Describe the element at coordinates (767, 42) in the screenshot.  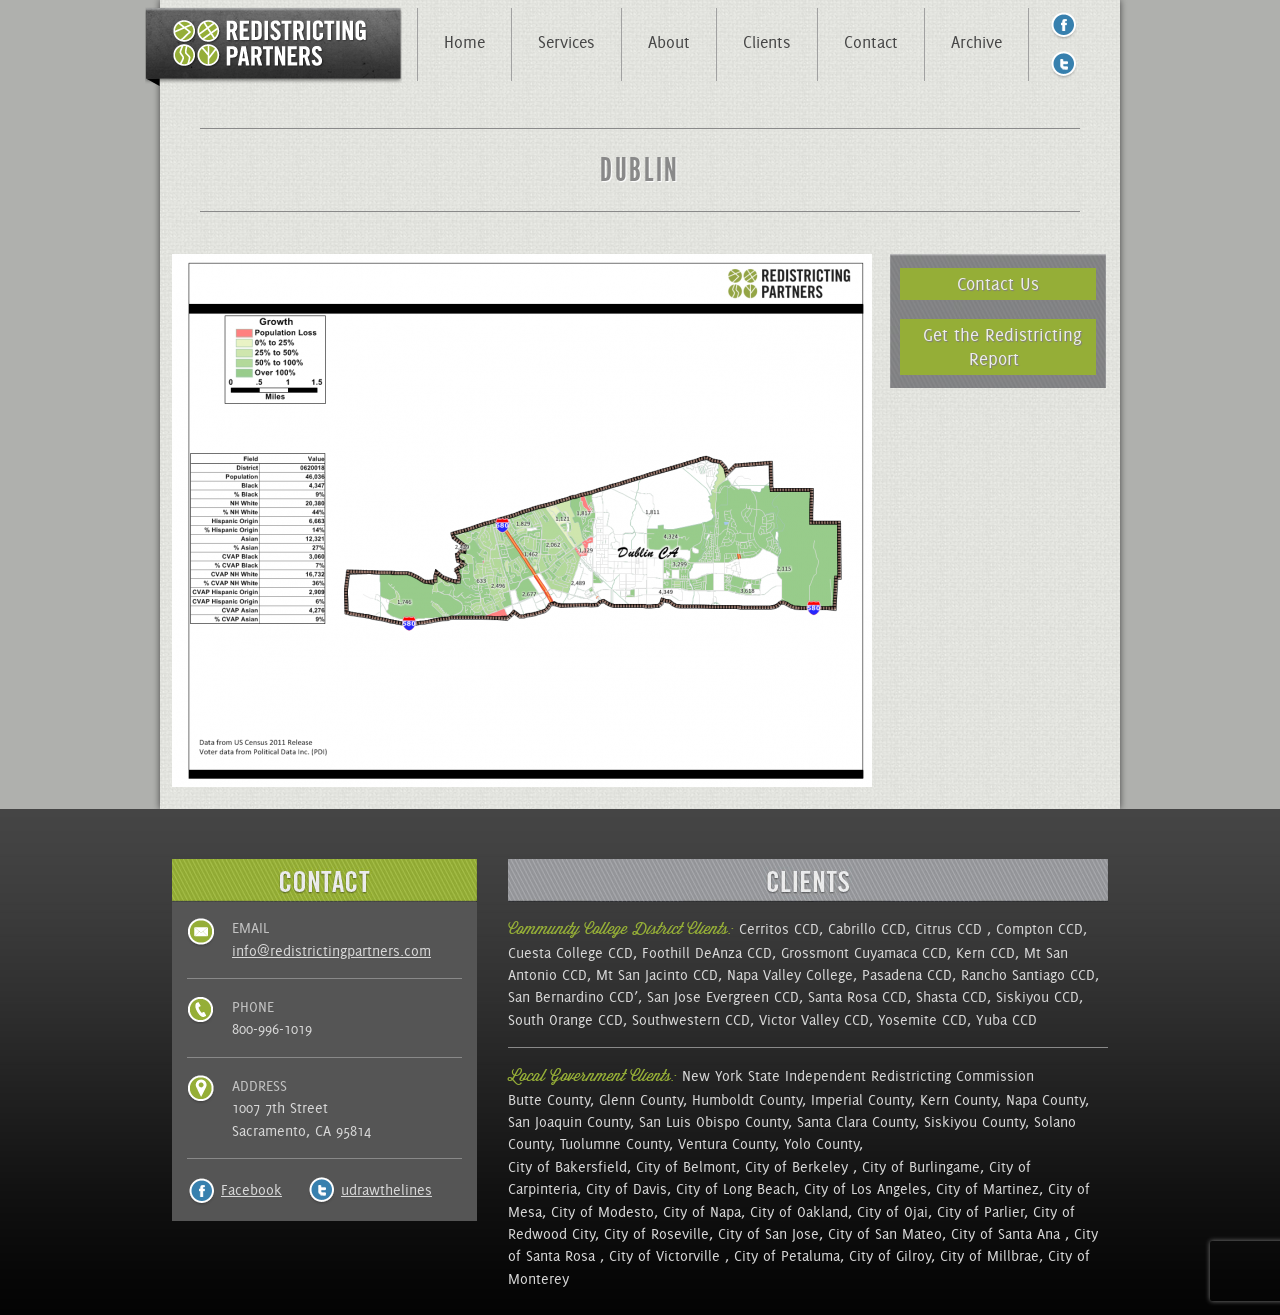
I see `Clients` at that location.